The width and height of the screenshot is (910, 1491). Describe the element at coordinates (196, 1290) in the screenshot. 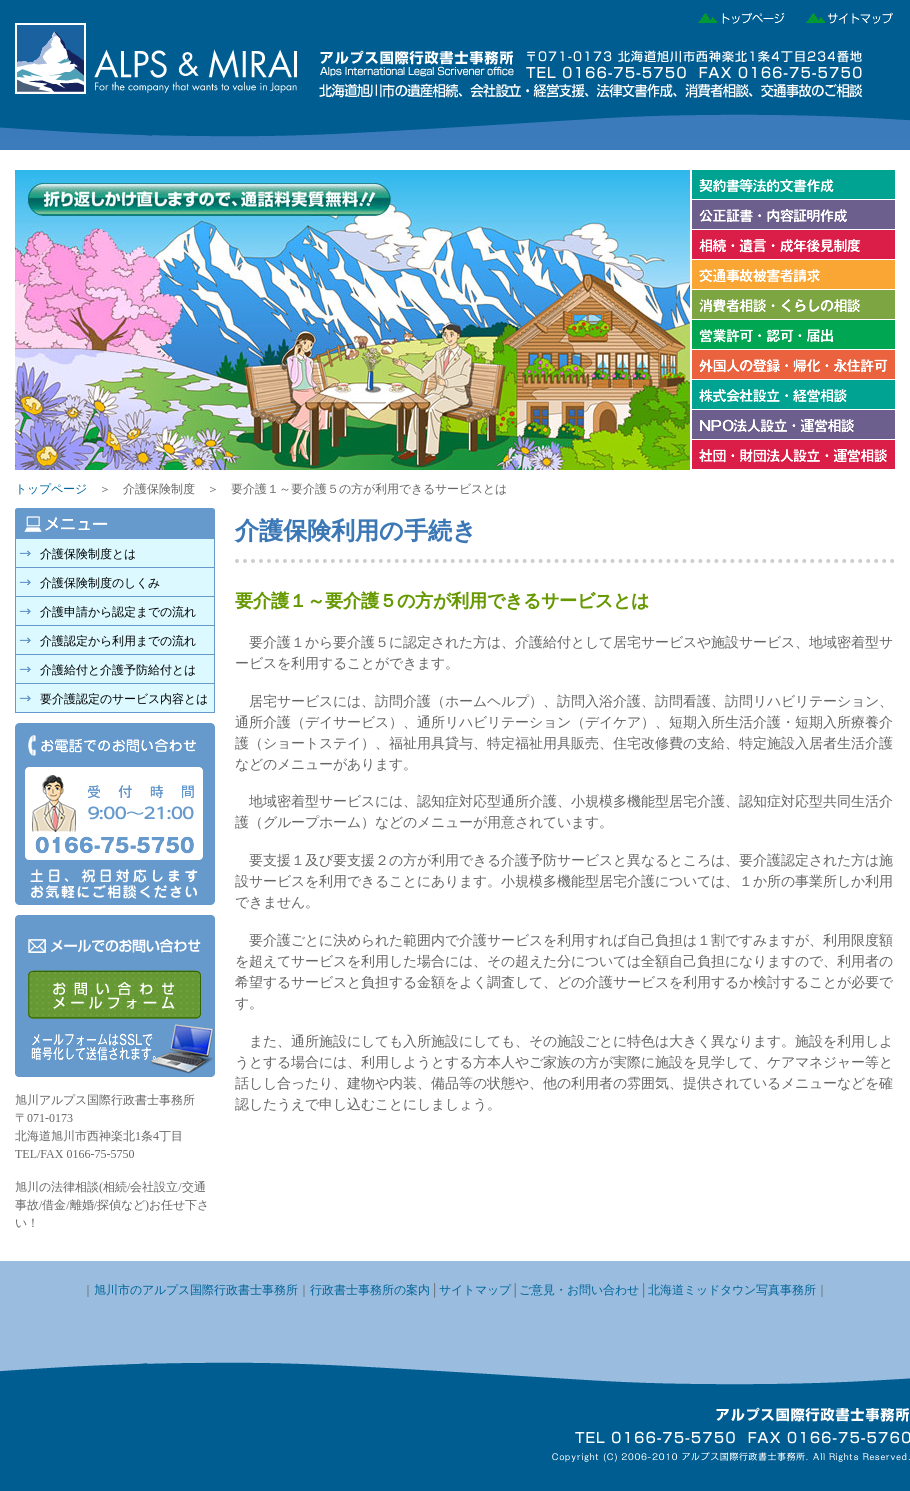

I see `旭川市のアルプス国際行政書士事務所` at that location.